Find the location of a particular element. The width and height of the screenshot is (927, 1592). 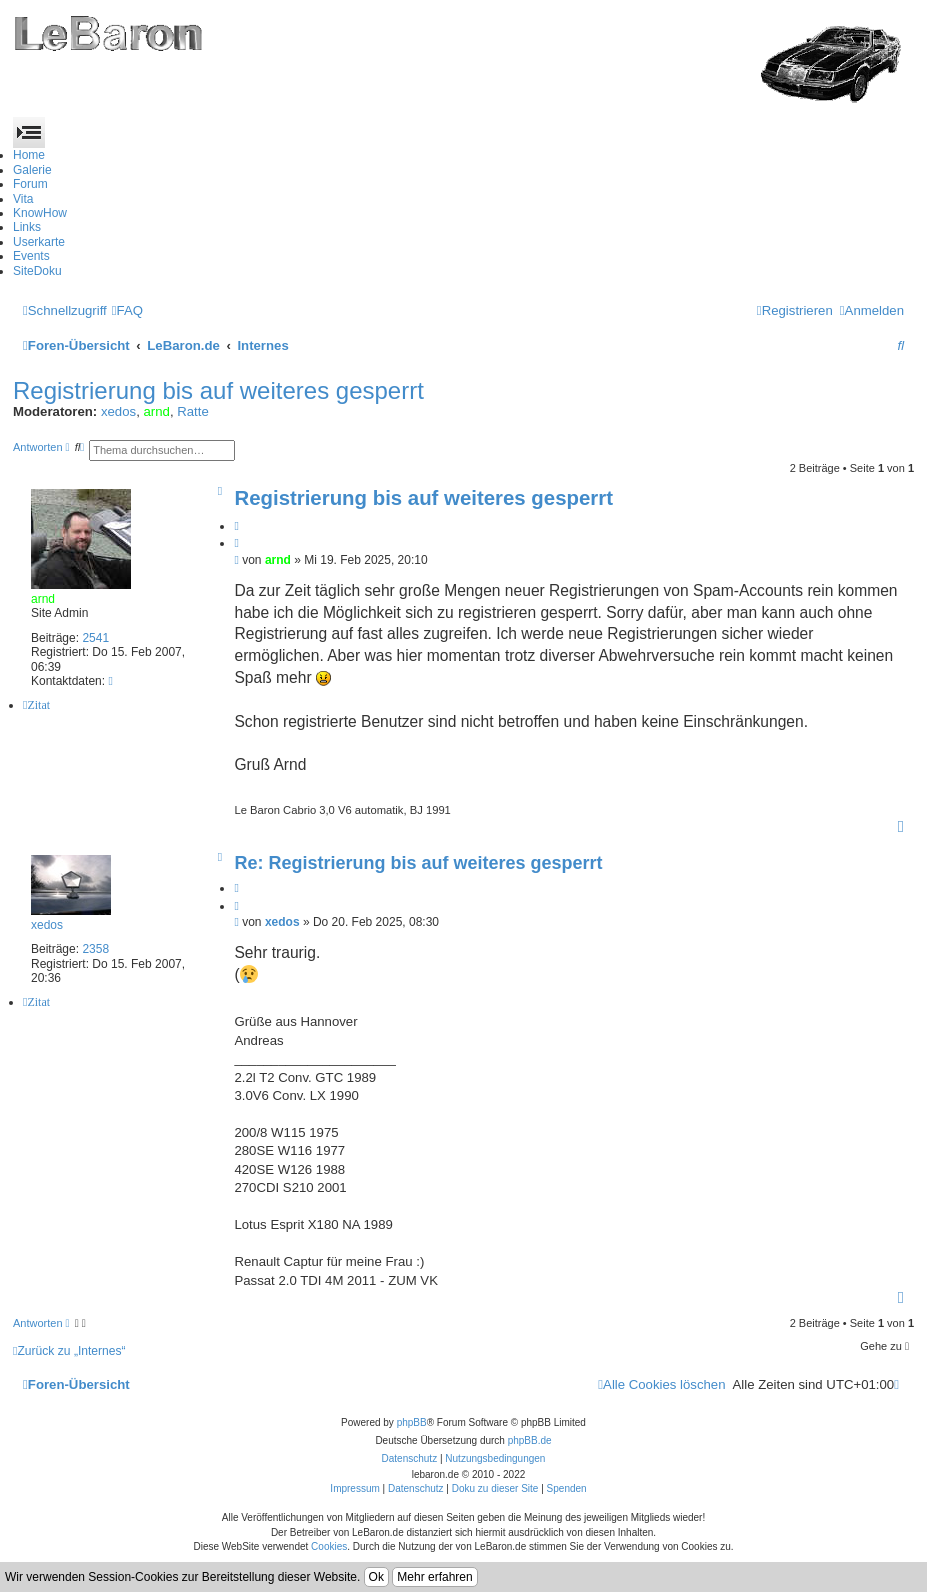

2358 is located at coordinates (95, 949).